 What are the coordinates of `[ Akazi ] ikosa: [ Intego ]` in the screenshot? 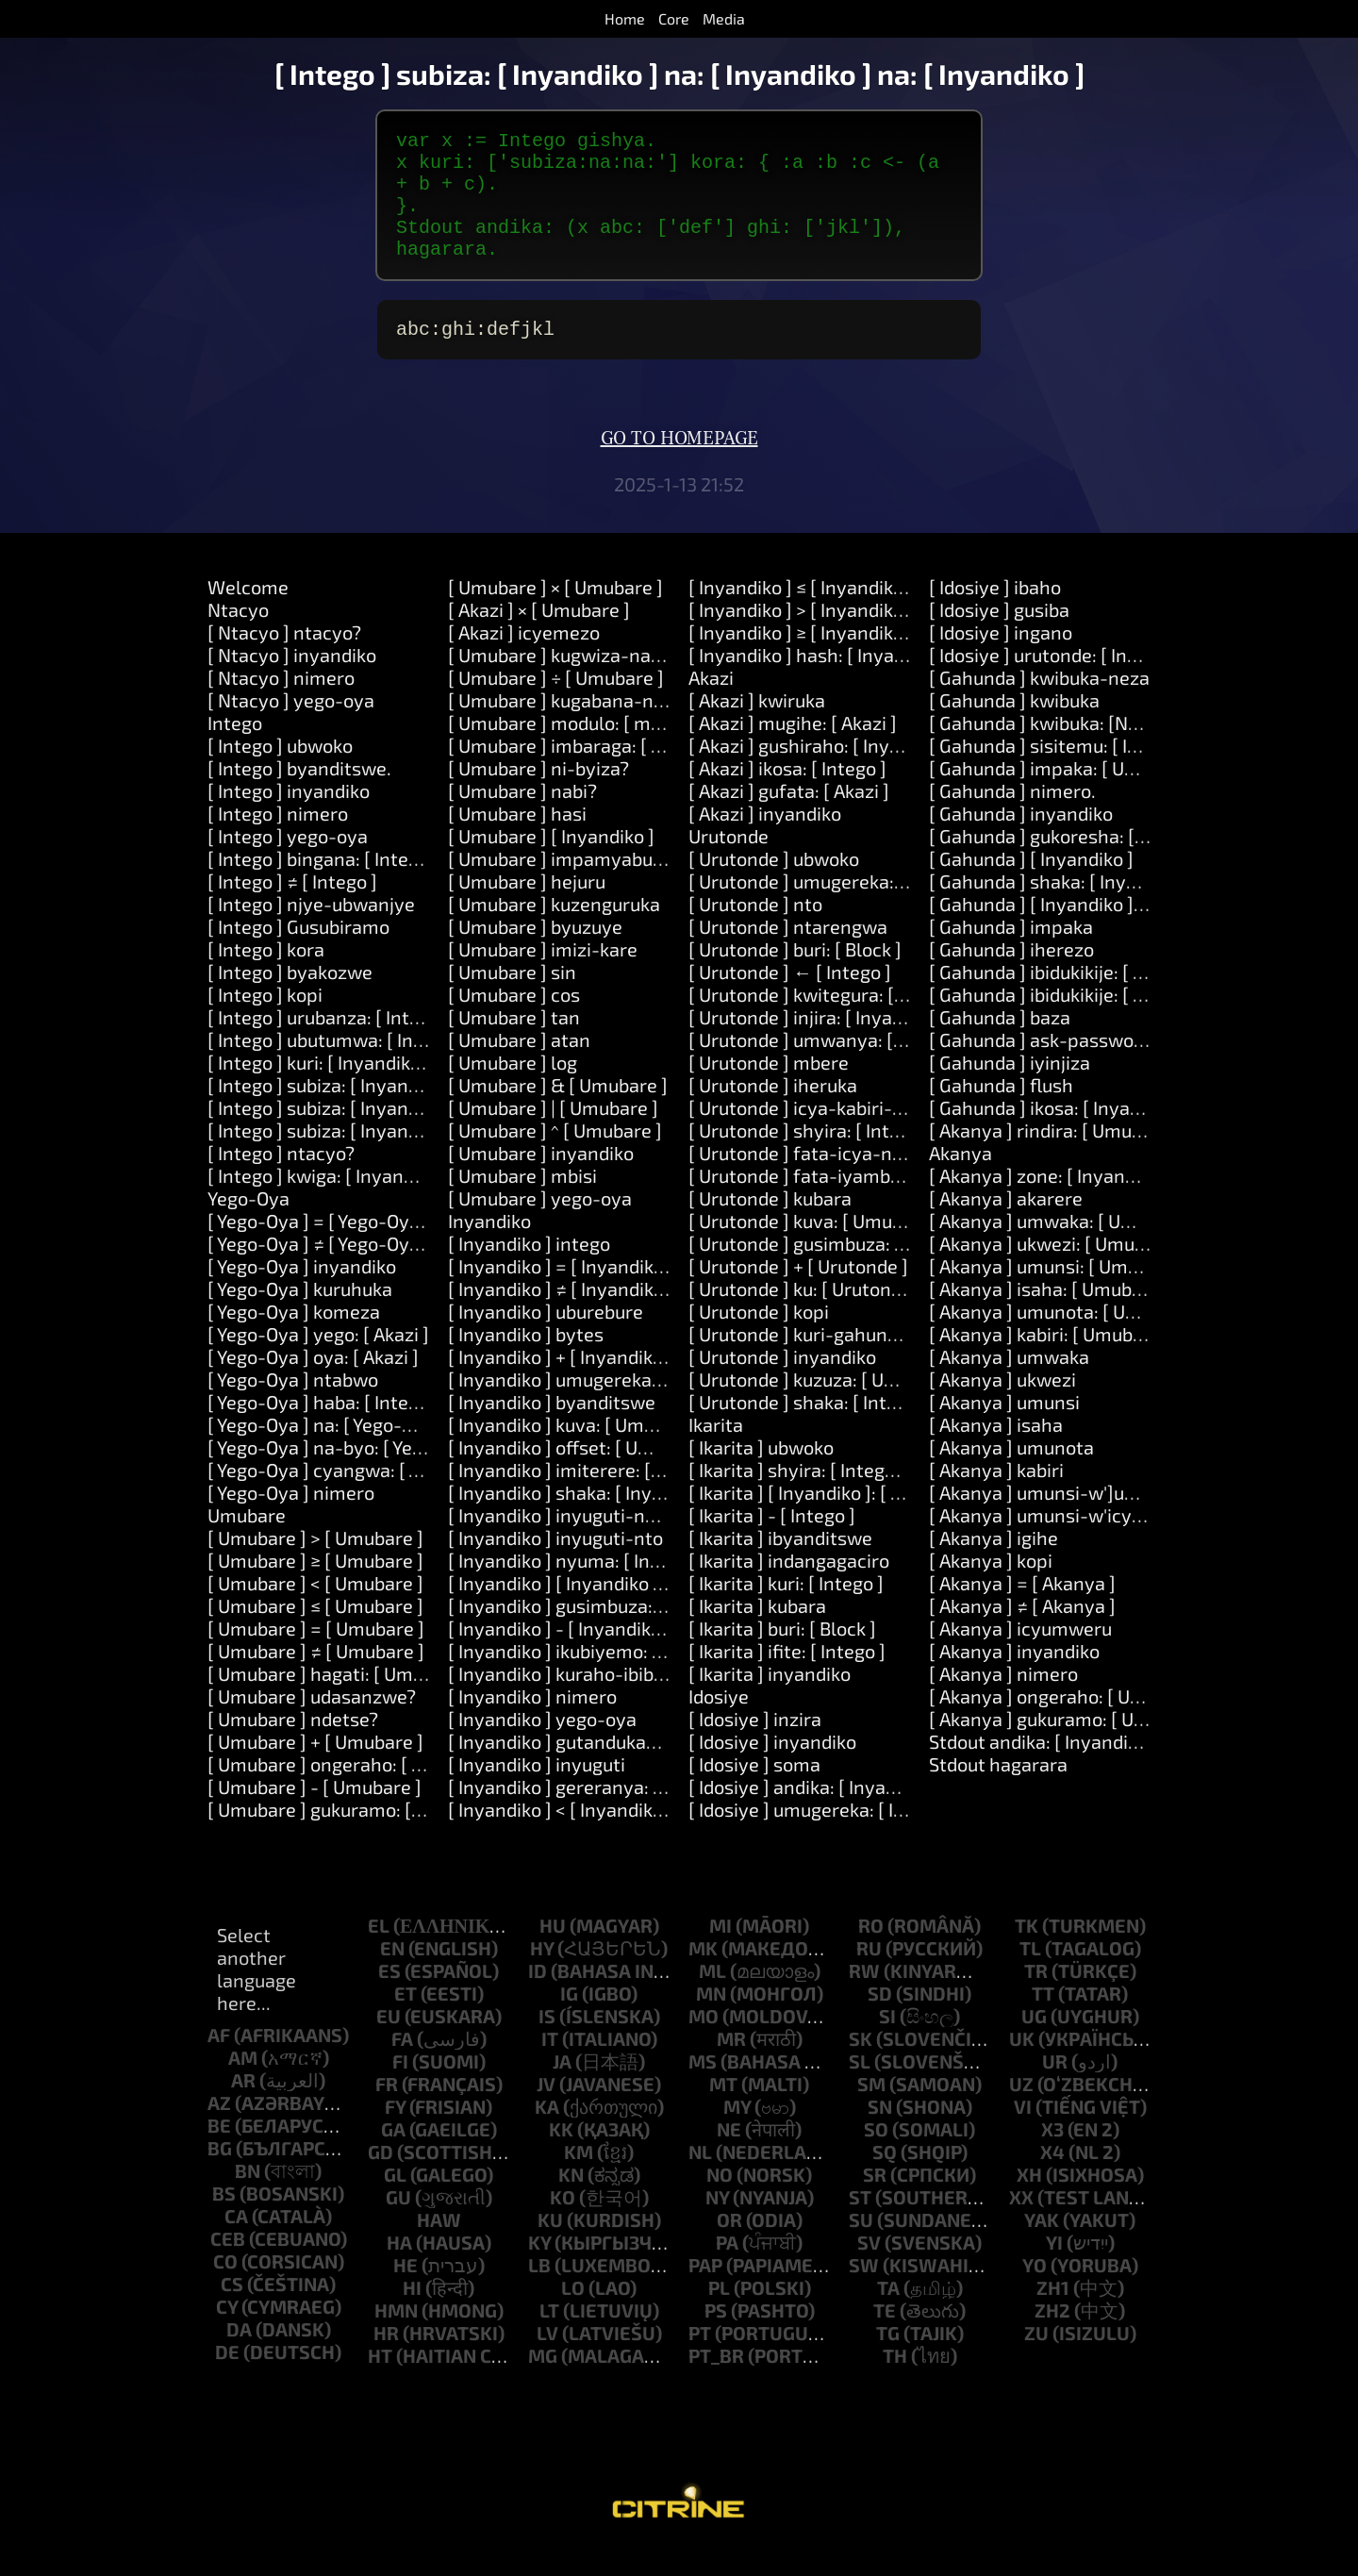 It's located at (787, 794).